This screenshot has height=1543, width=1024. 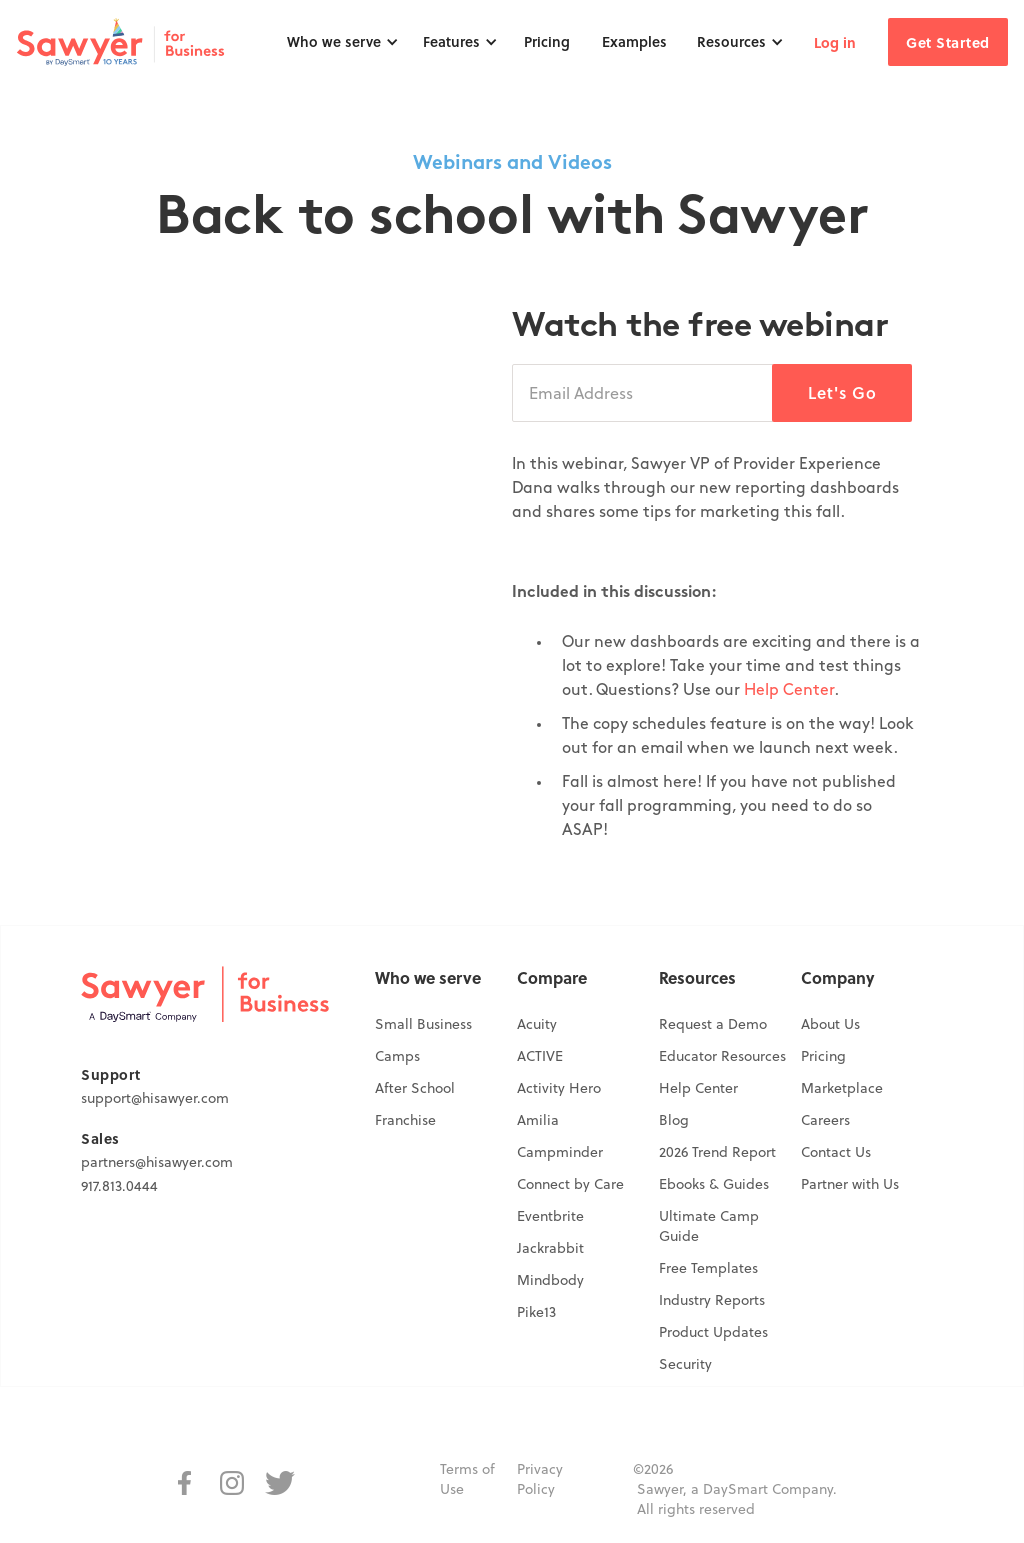 What do you see at coordinates (397, 1056) in the screenshot?
I see `Camps` at bounding box center [397, 1056].